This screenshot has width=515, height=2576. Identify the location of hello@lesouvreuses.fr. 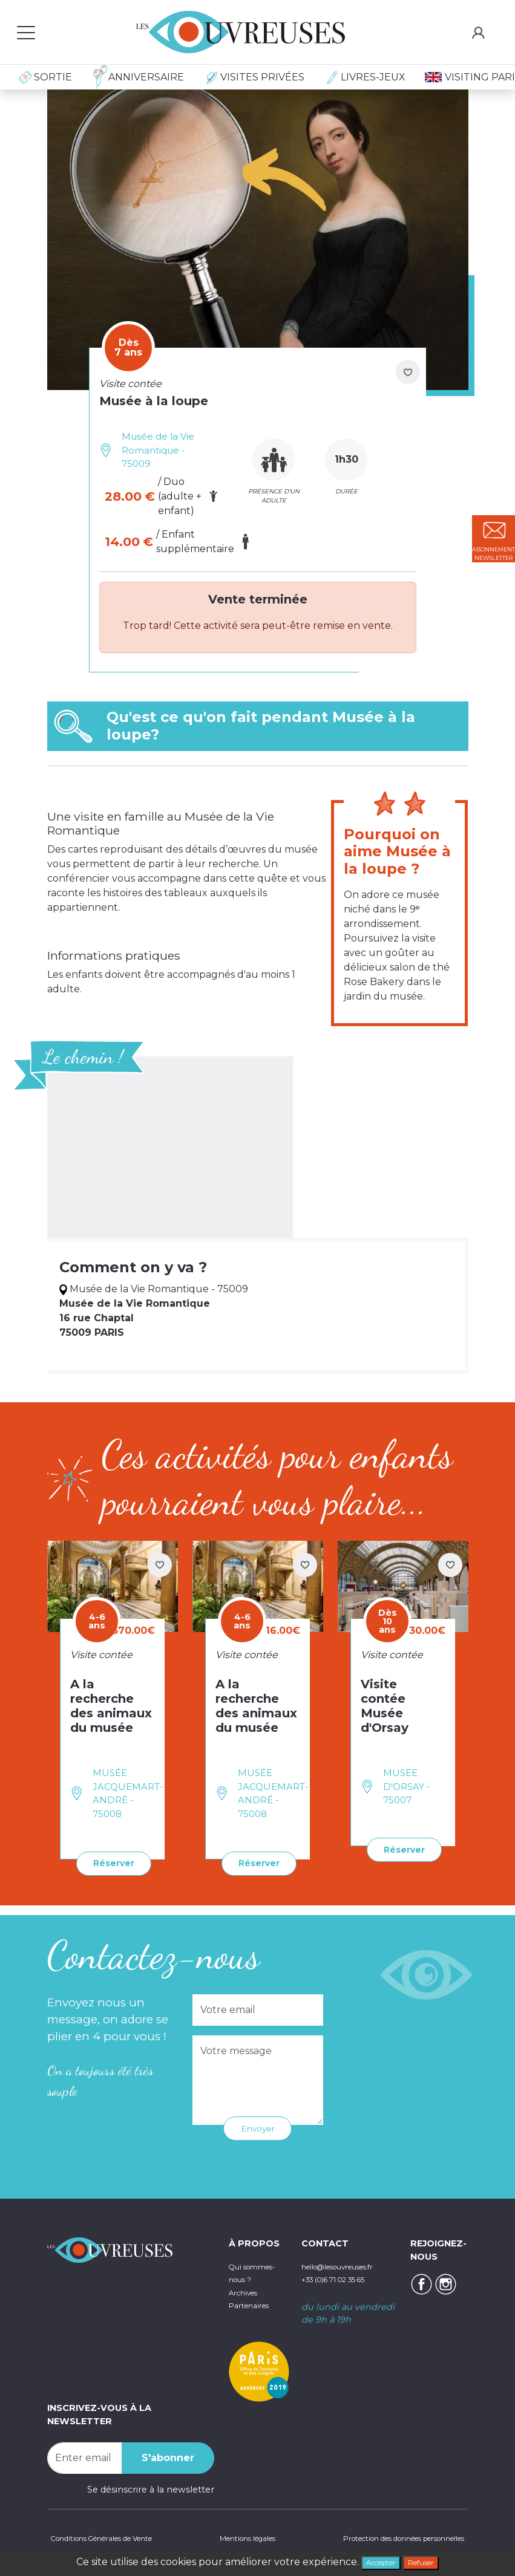
(349, 2263).